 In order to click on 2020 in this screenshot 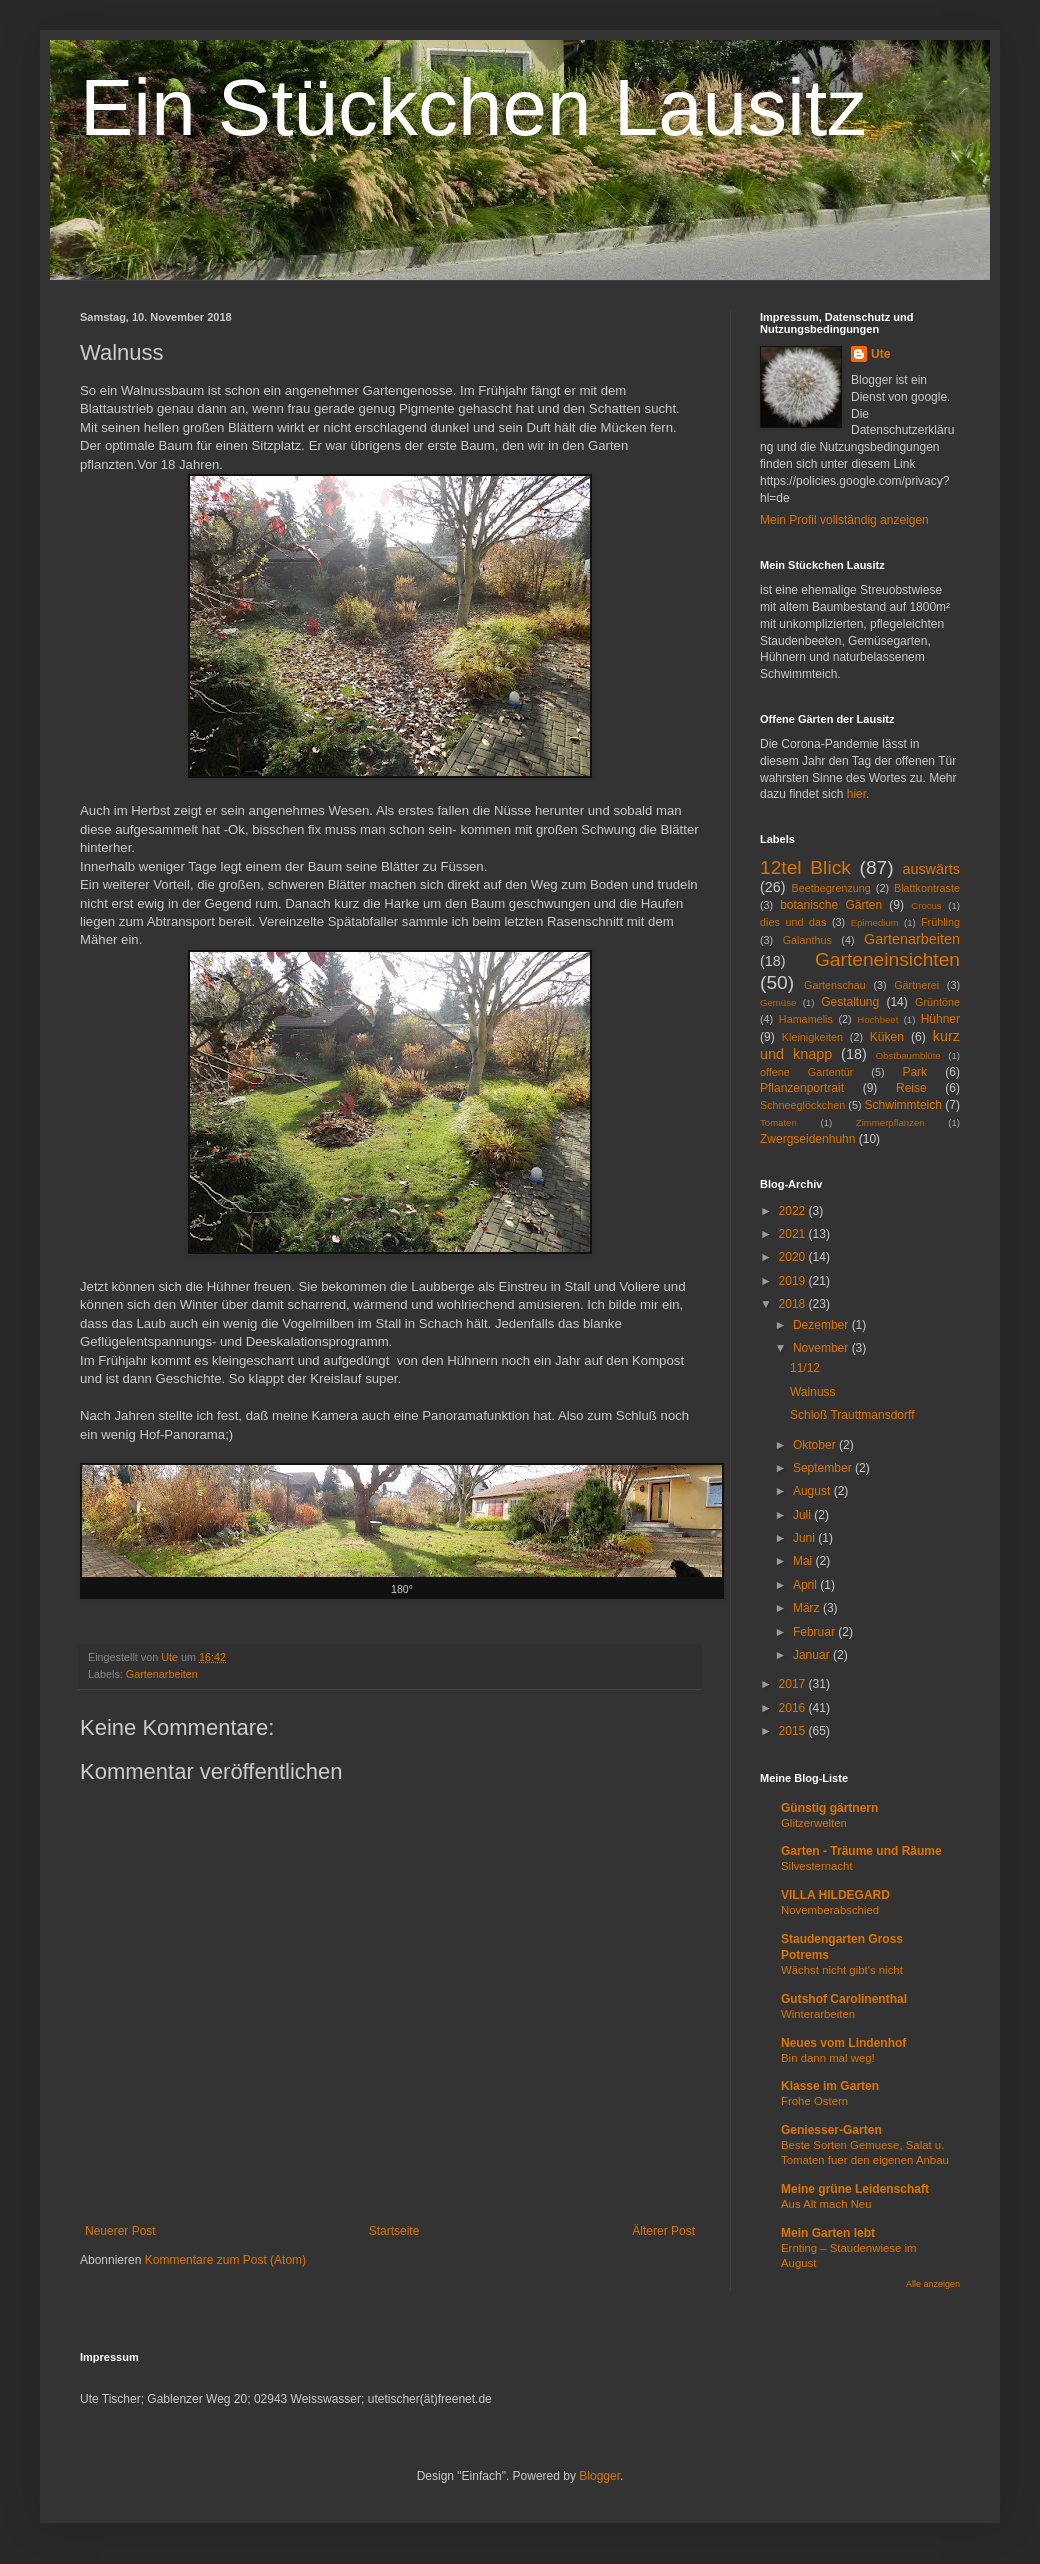, I will do `click(794, 1257)`.